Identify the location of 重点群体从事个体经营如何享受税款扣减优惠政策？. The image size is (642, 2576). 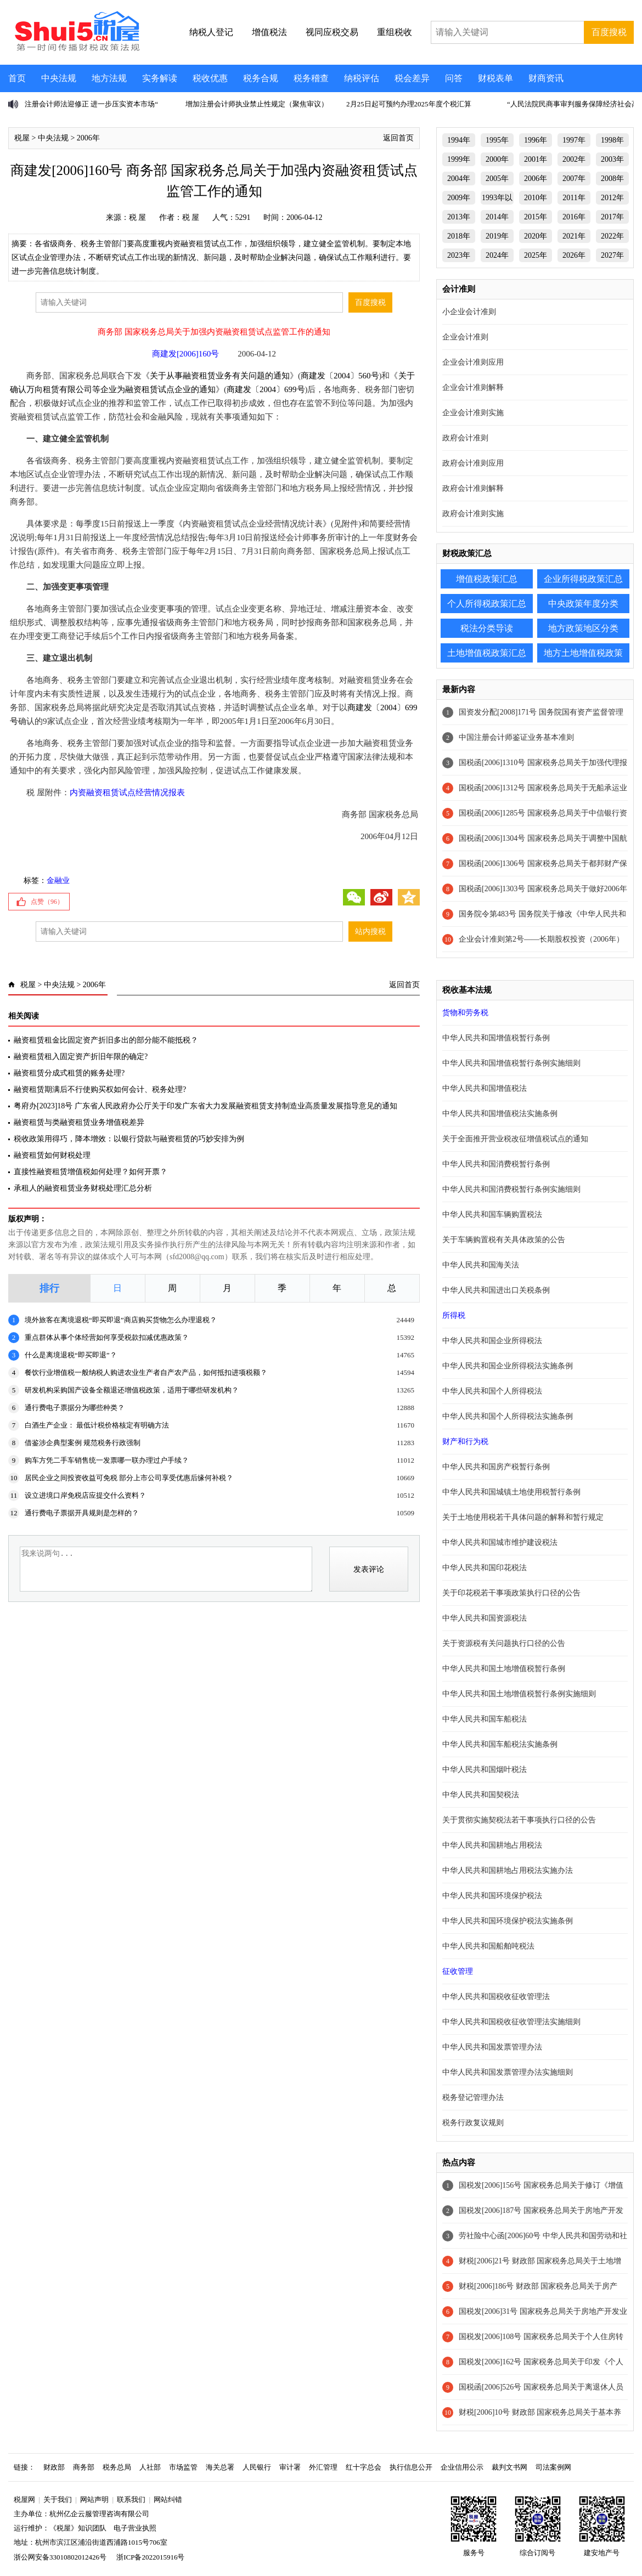
(107, 1337).